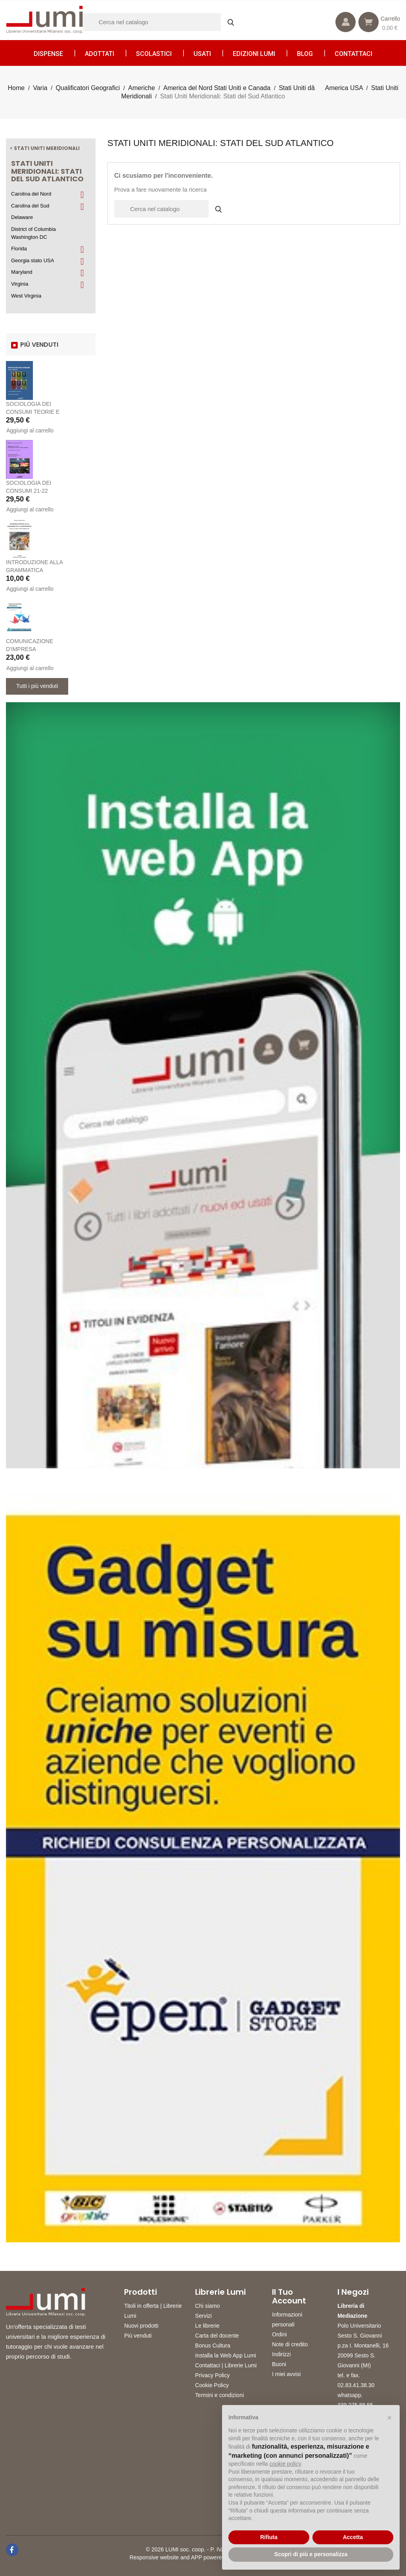  Describe the element at coordinates (99, 54) in the screenshot. I see `Adottati` at that location.